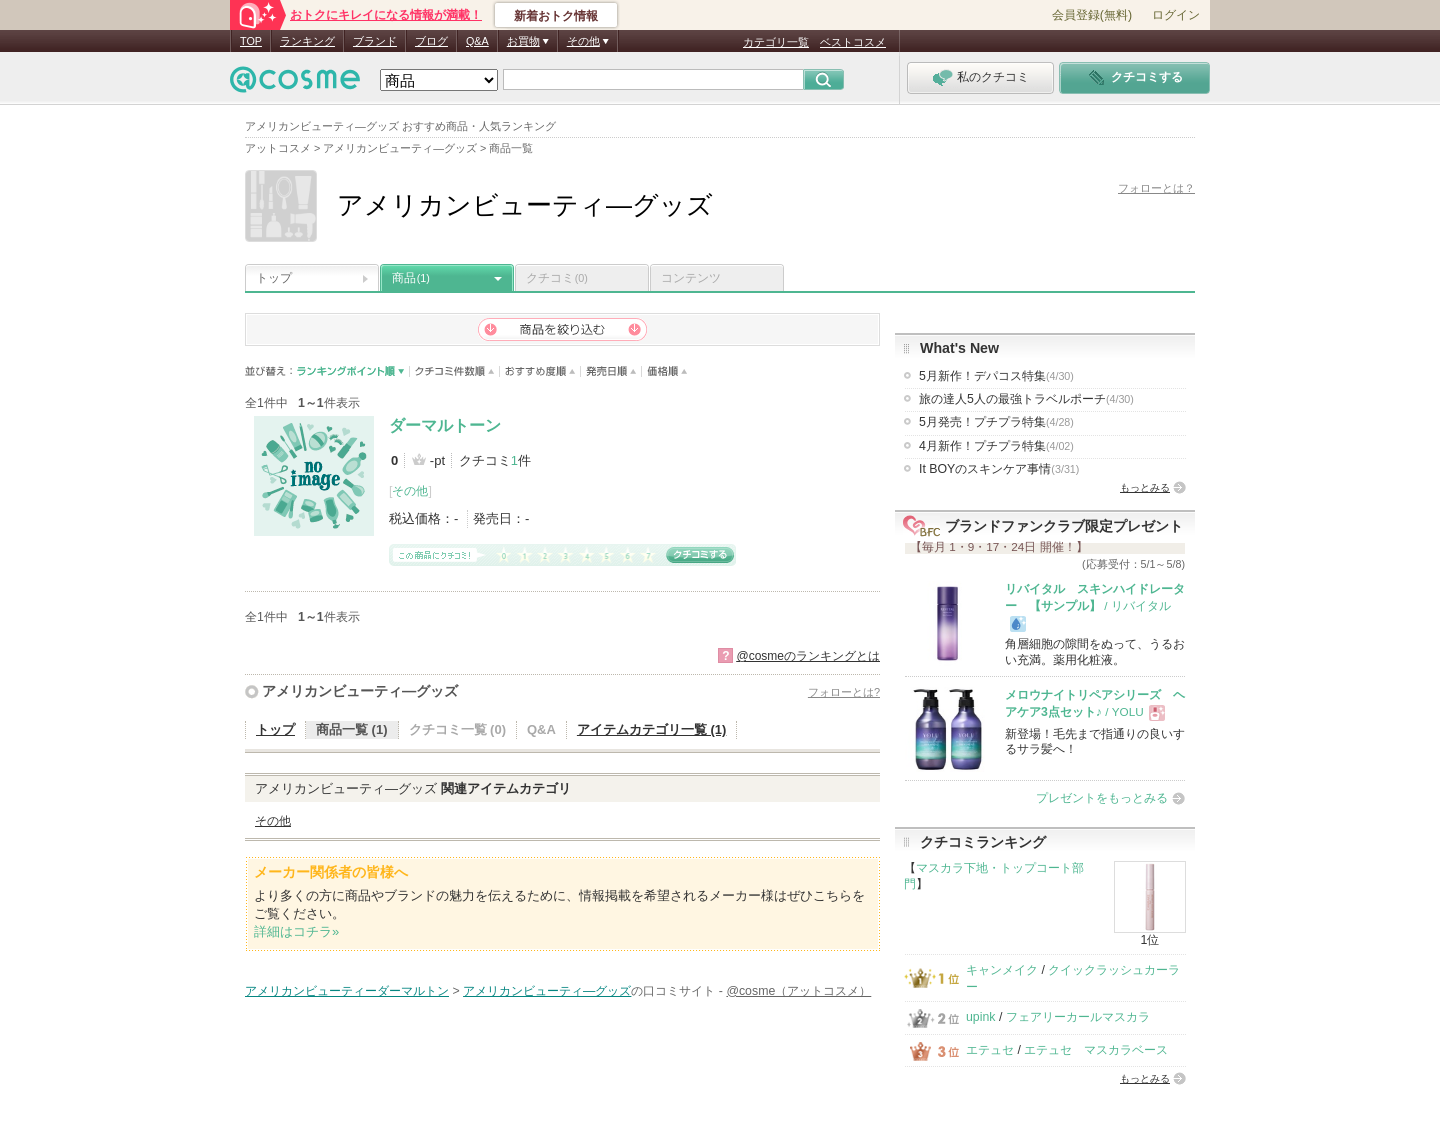 The height and width of the screenshot is (1141, 1440). Describe the element at coordinates (1002, 970) in the screenshot. I see `キャンメイク` at that location.